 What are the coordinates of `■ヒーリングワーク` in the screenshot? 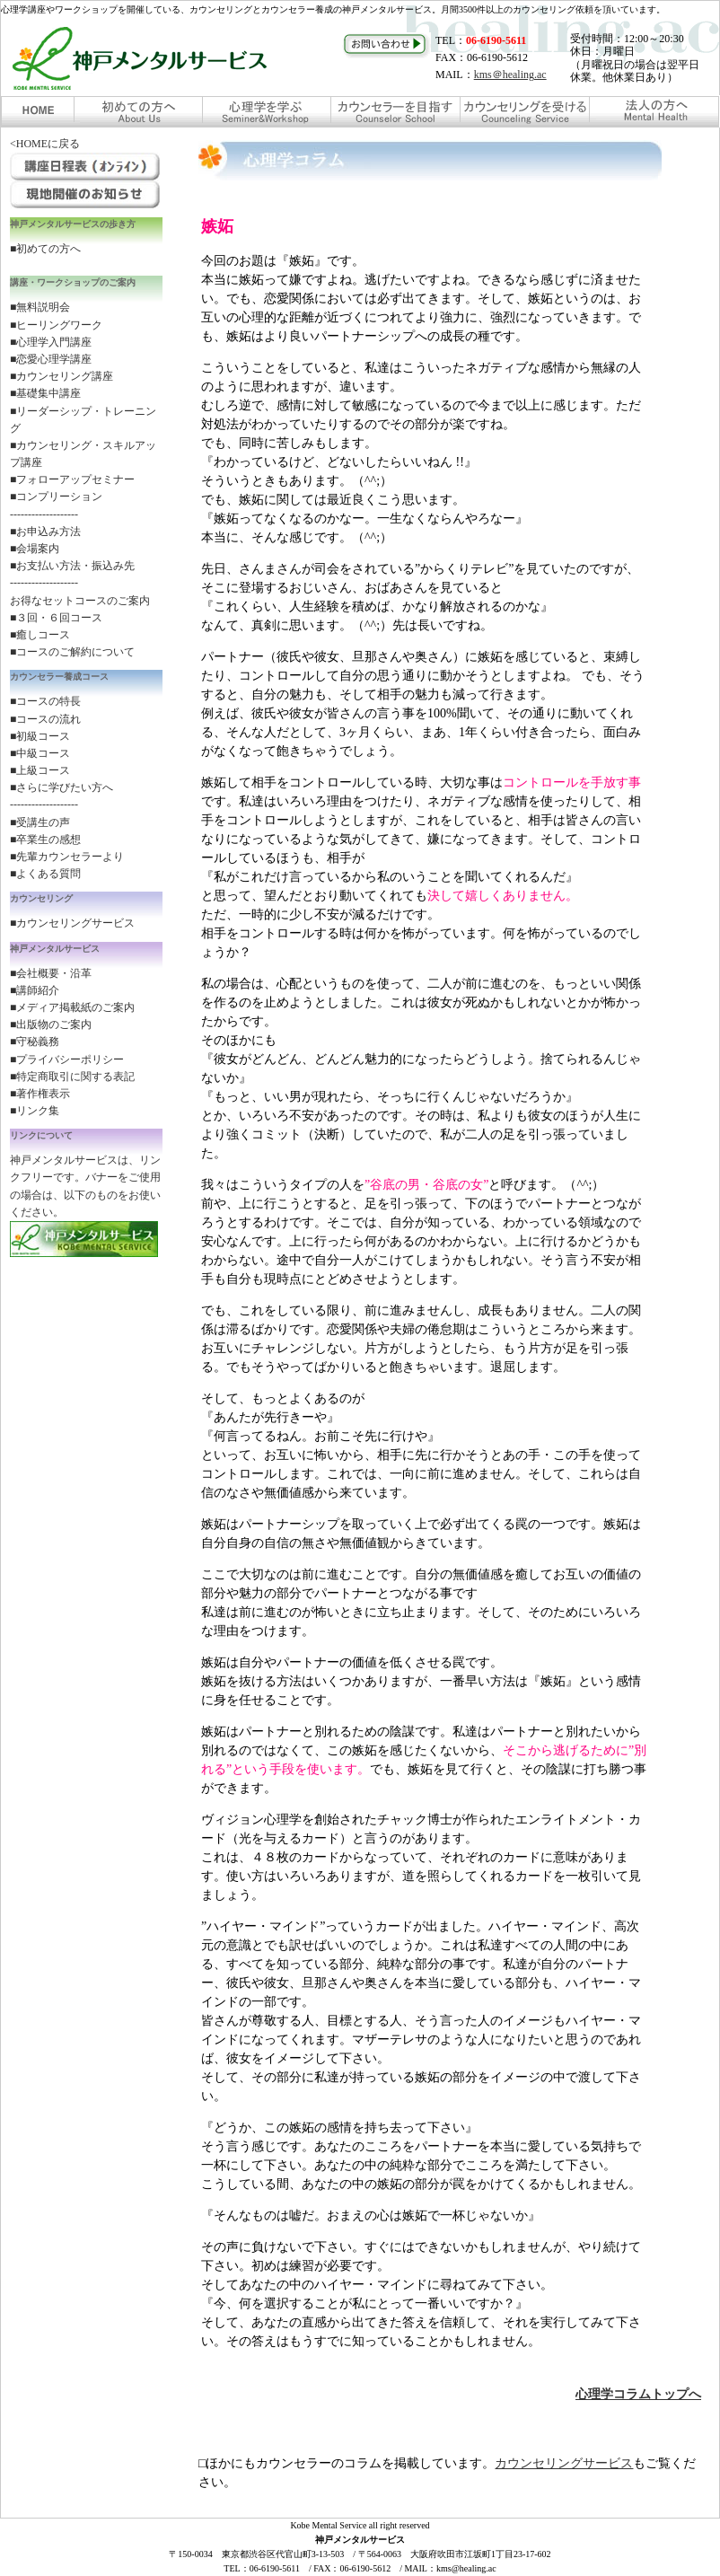 It's located at (56, 325).